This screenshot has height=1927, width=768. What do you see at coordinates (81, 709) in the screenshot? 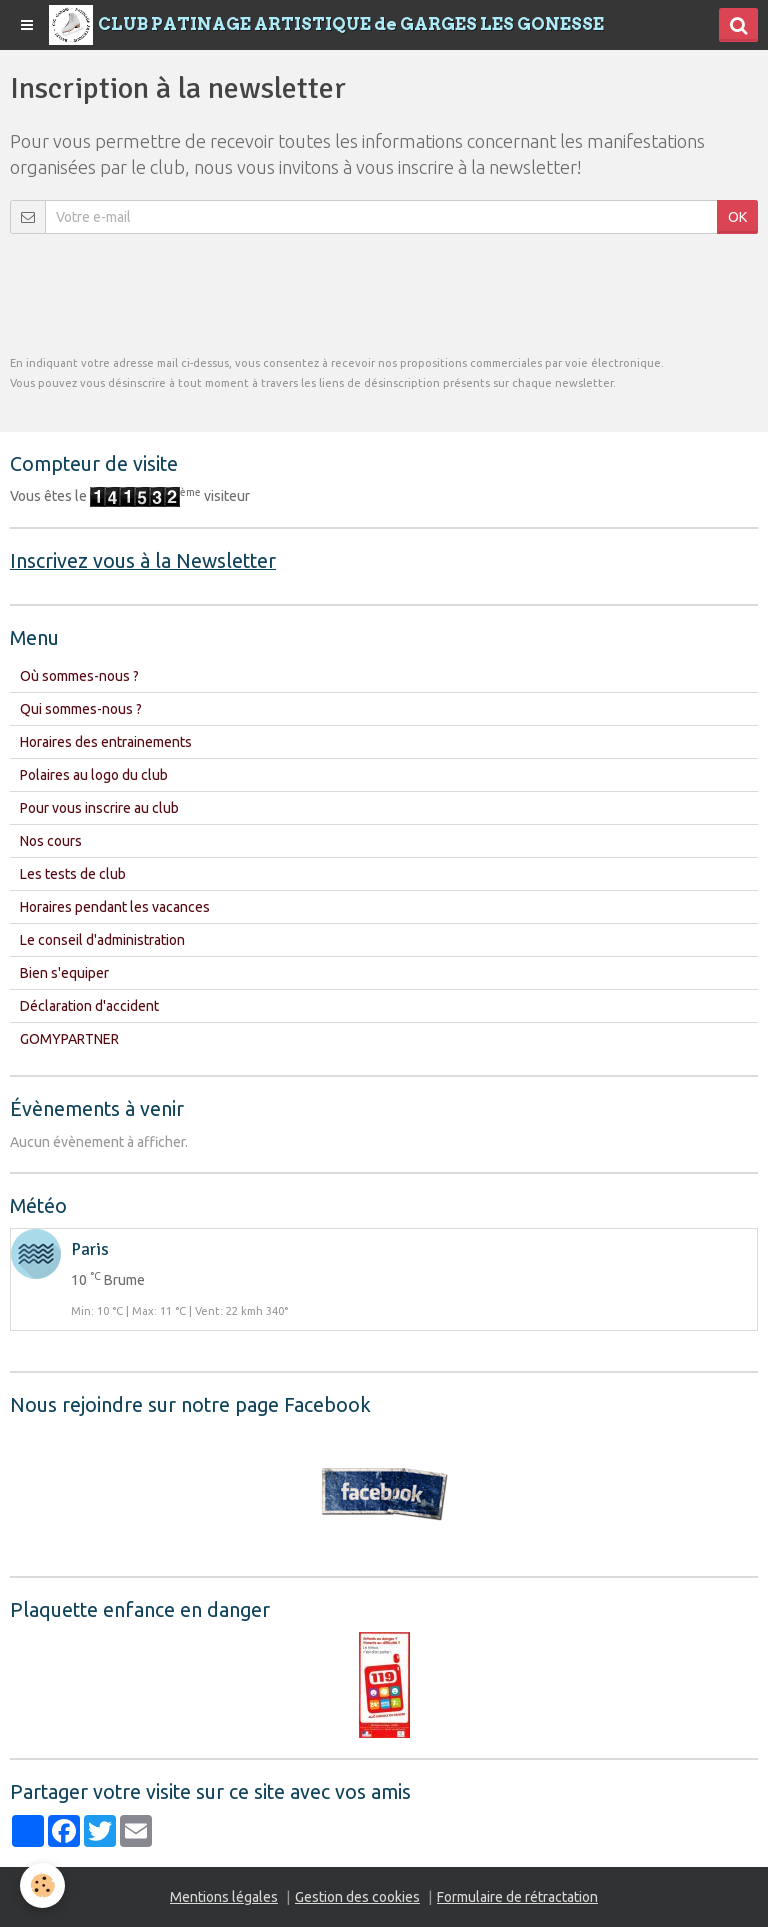
I see `Qui sommes-nous ?` at bounding box center [81, 709].